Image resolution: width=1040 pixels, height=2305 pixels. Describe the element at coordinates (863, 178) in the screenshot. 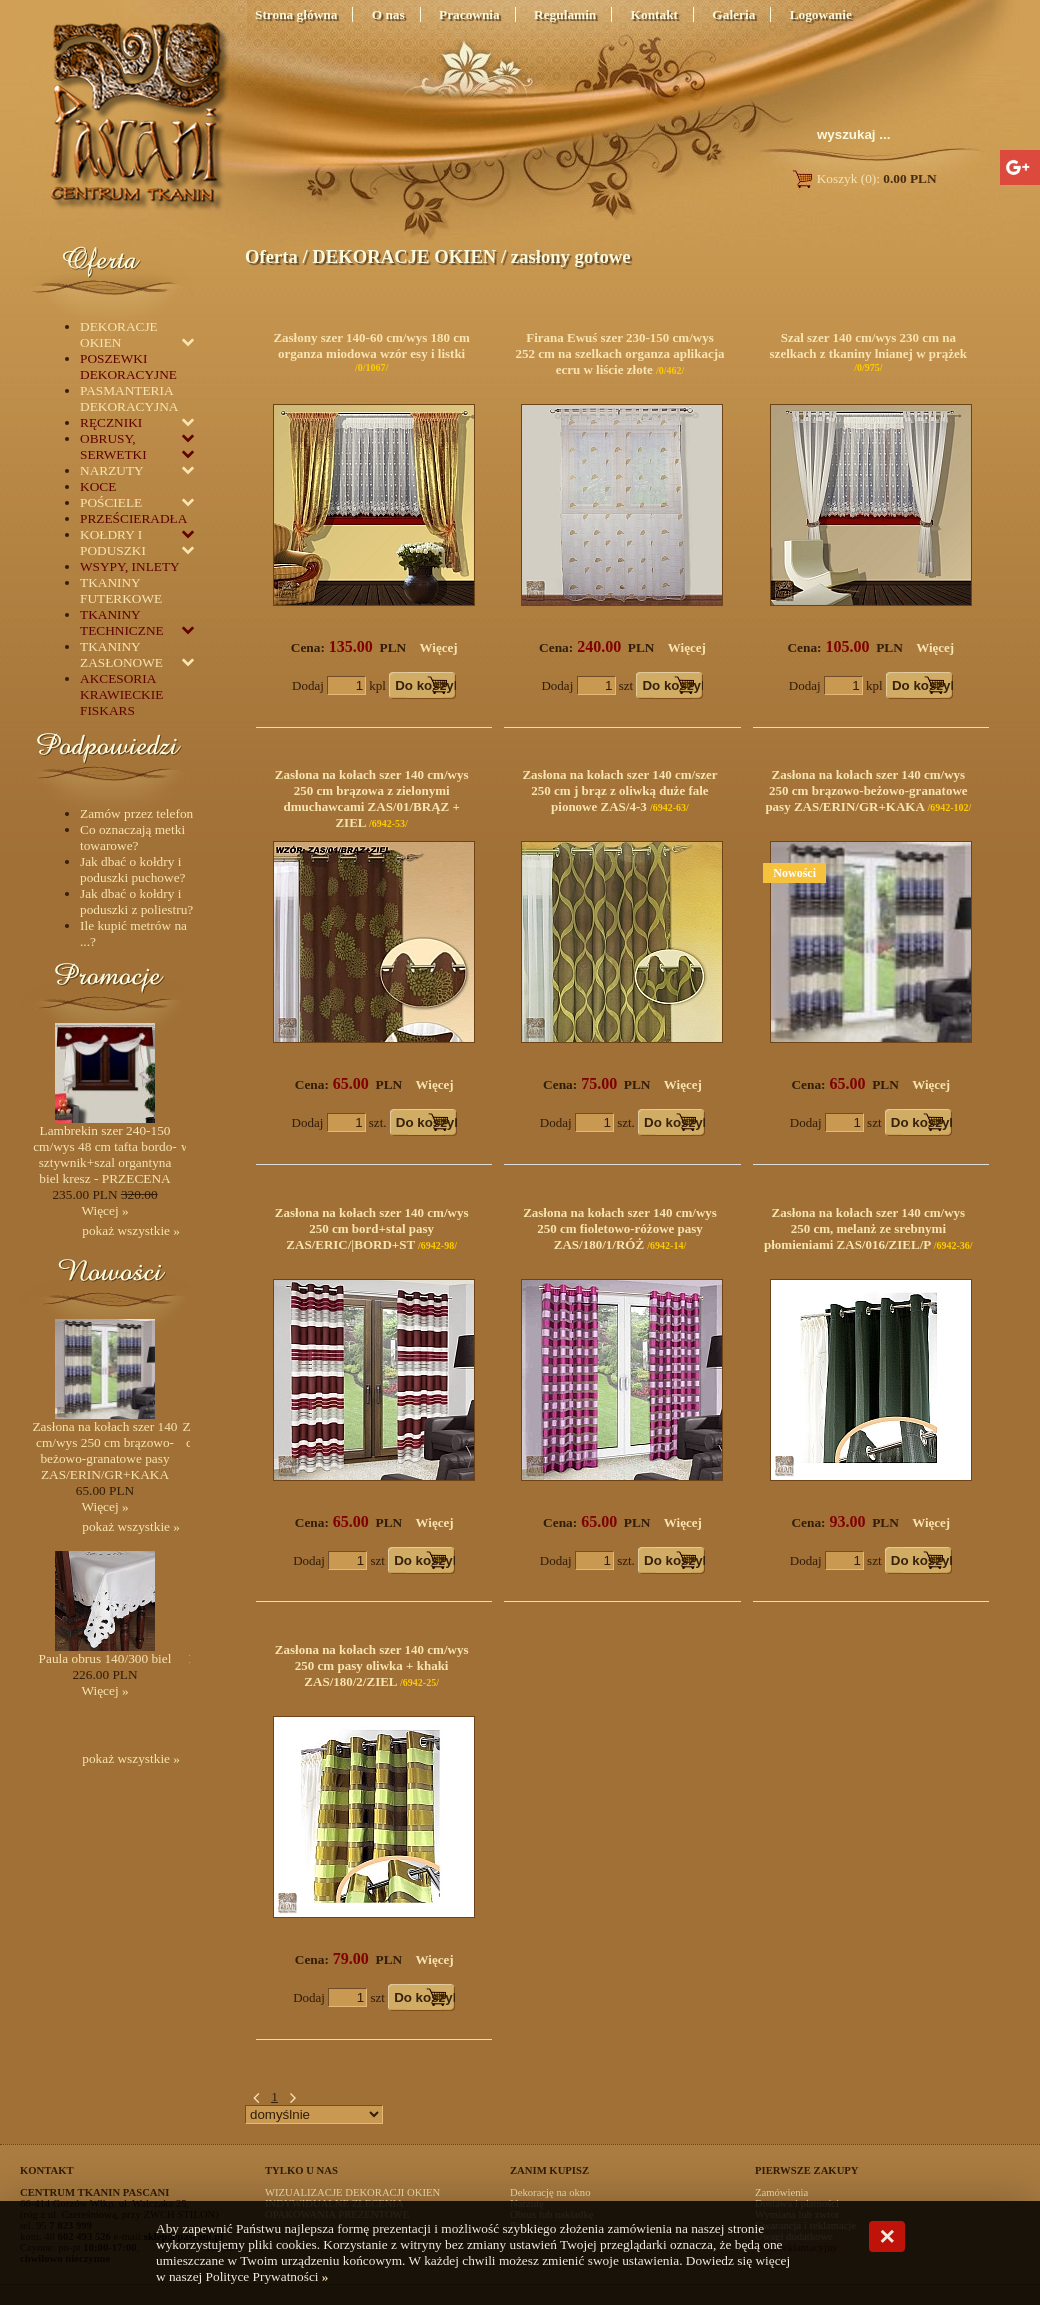

I see `Koszyk (0):` at that location.